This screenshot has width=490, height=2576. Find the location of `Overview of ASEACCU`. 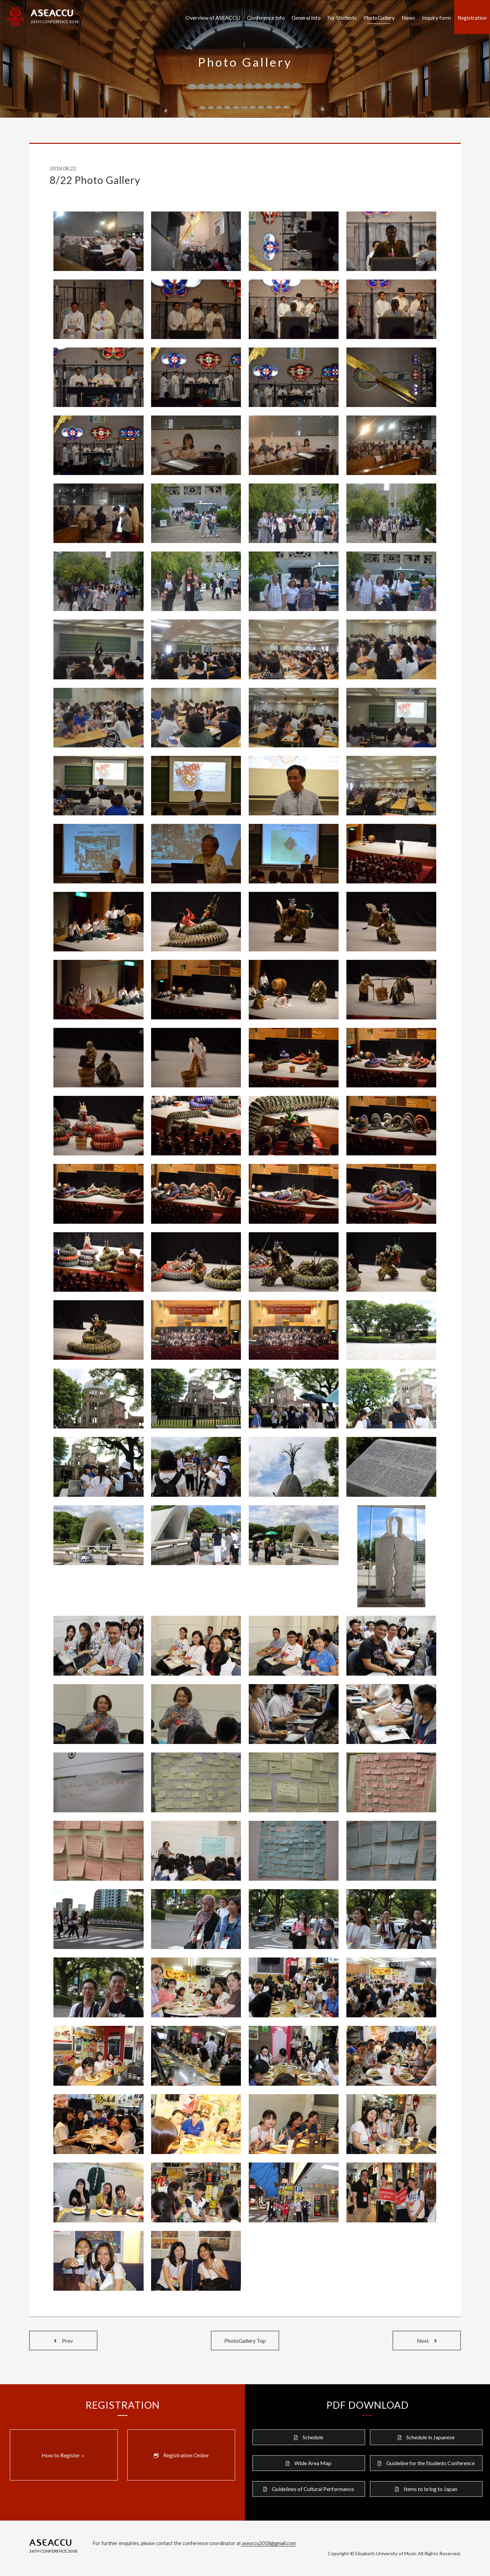

Overview of ASEACCU is located at coordinates (212, 17).